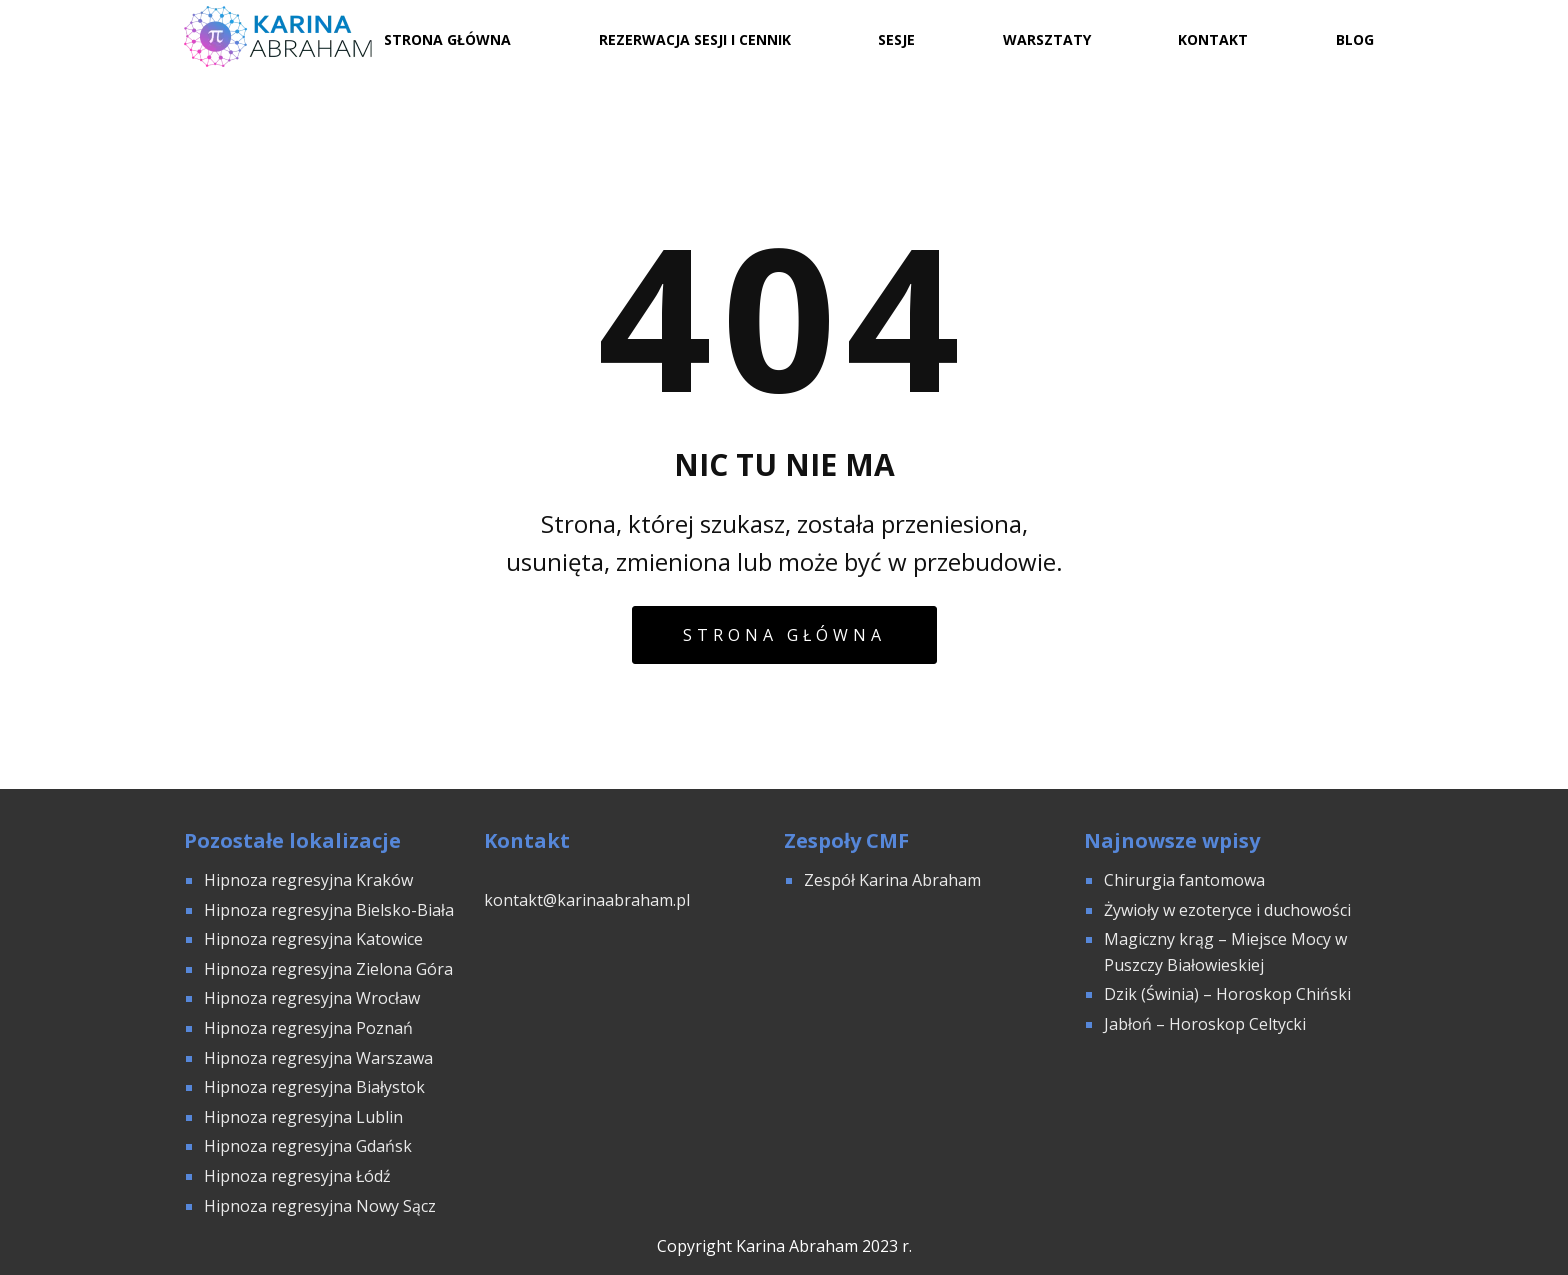 The width and height of the screenshot is (1568, 1275). I want to click on Hipnoza regresyjna Katowice, so click(313, 939).